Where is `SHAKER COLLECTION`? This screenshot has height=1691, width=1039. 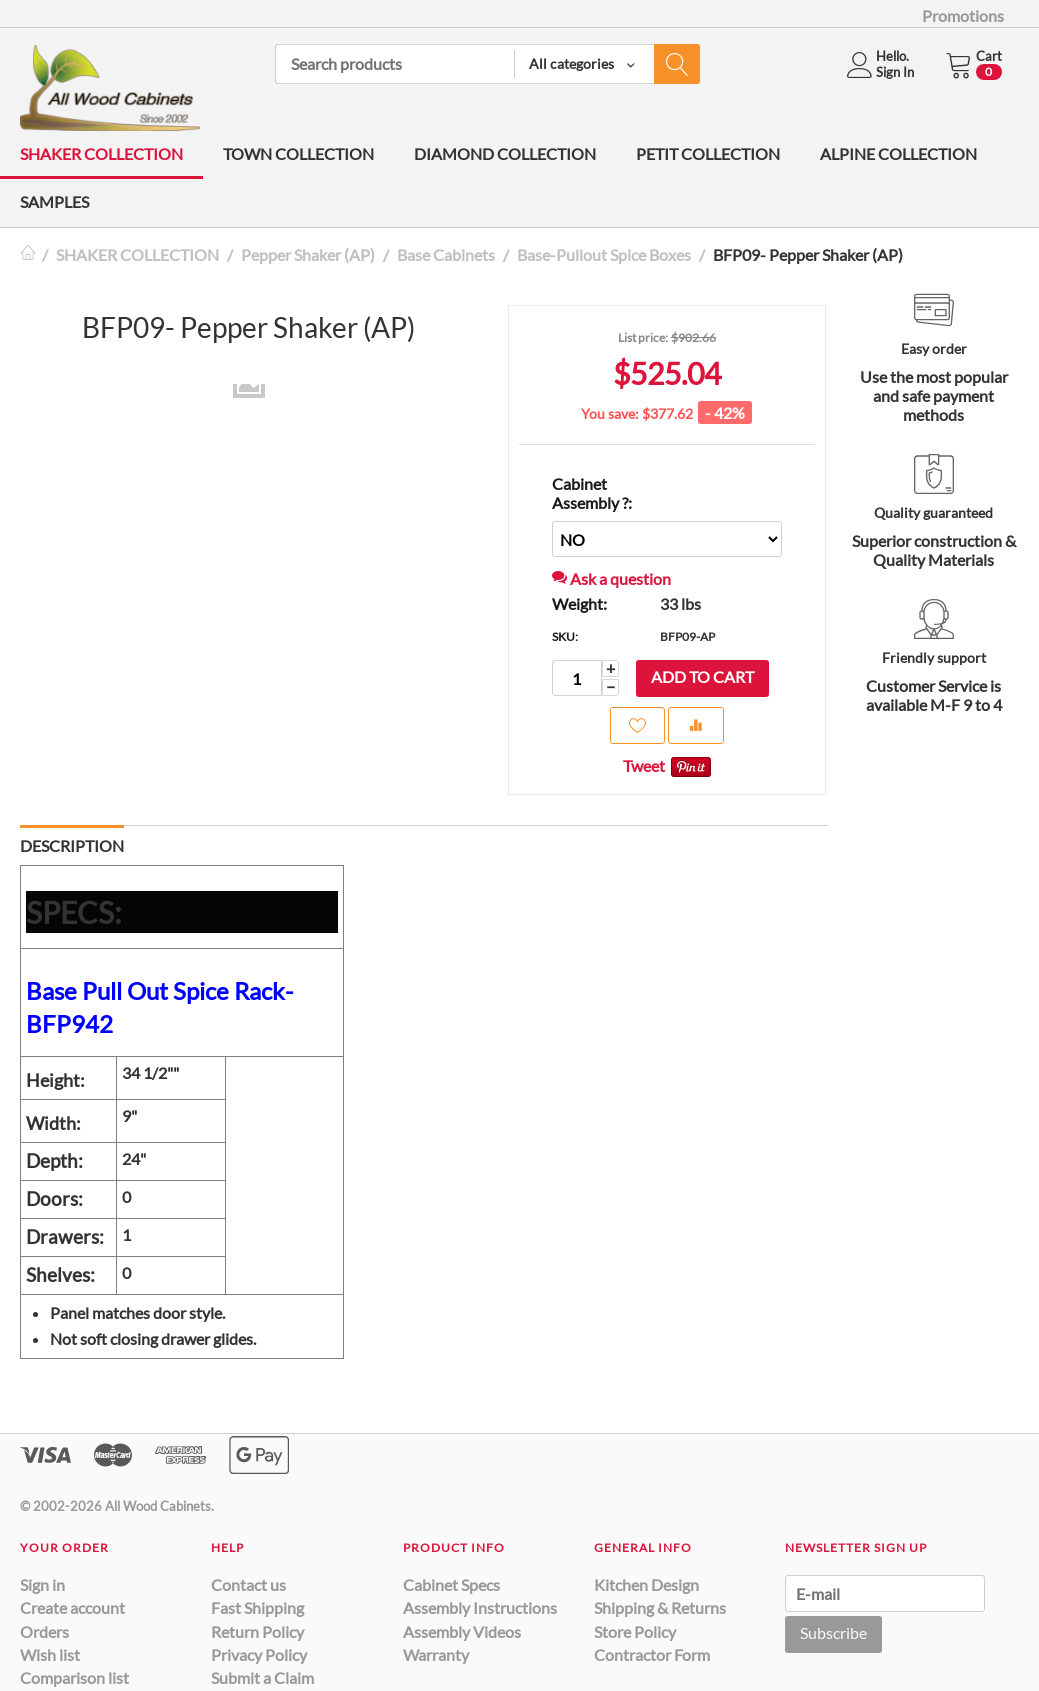
SHAKER COLLECTION is located at coordinates (101, 153).